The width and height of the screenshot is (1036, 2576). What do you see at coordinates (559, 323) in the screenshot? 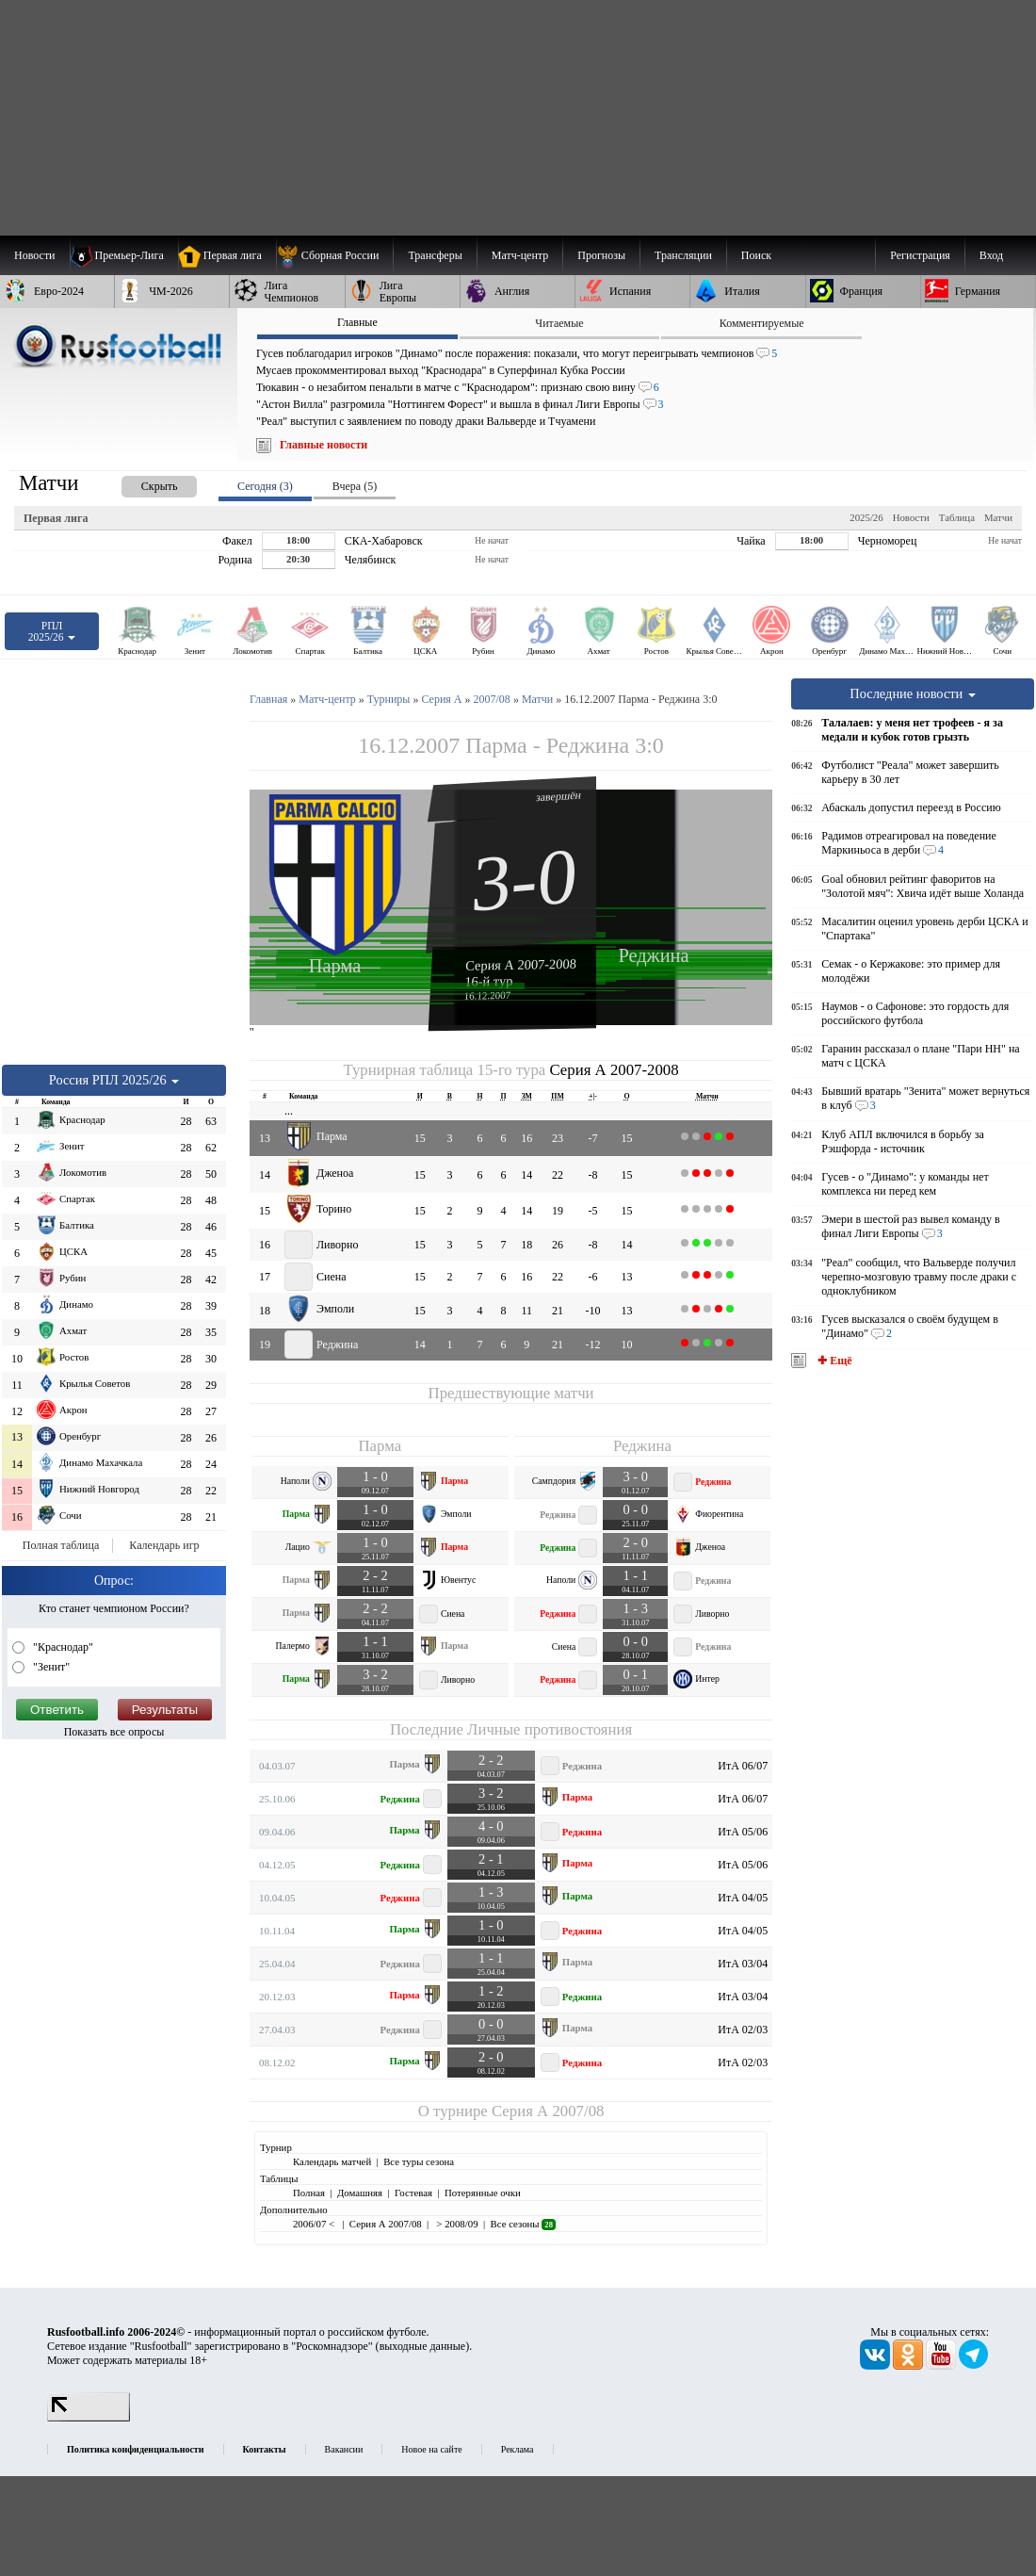
I see `Читаемые [presentation]` at bounding box center [559, 323].